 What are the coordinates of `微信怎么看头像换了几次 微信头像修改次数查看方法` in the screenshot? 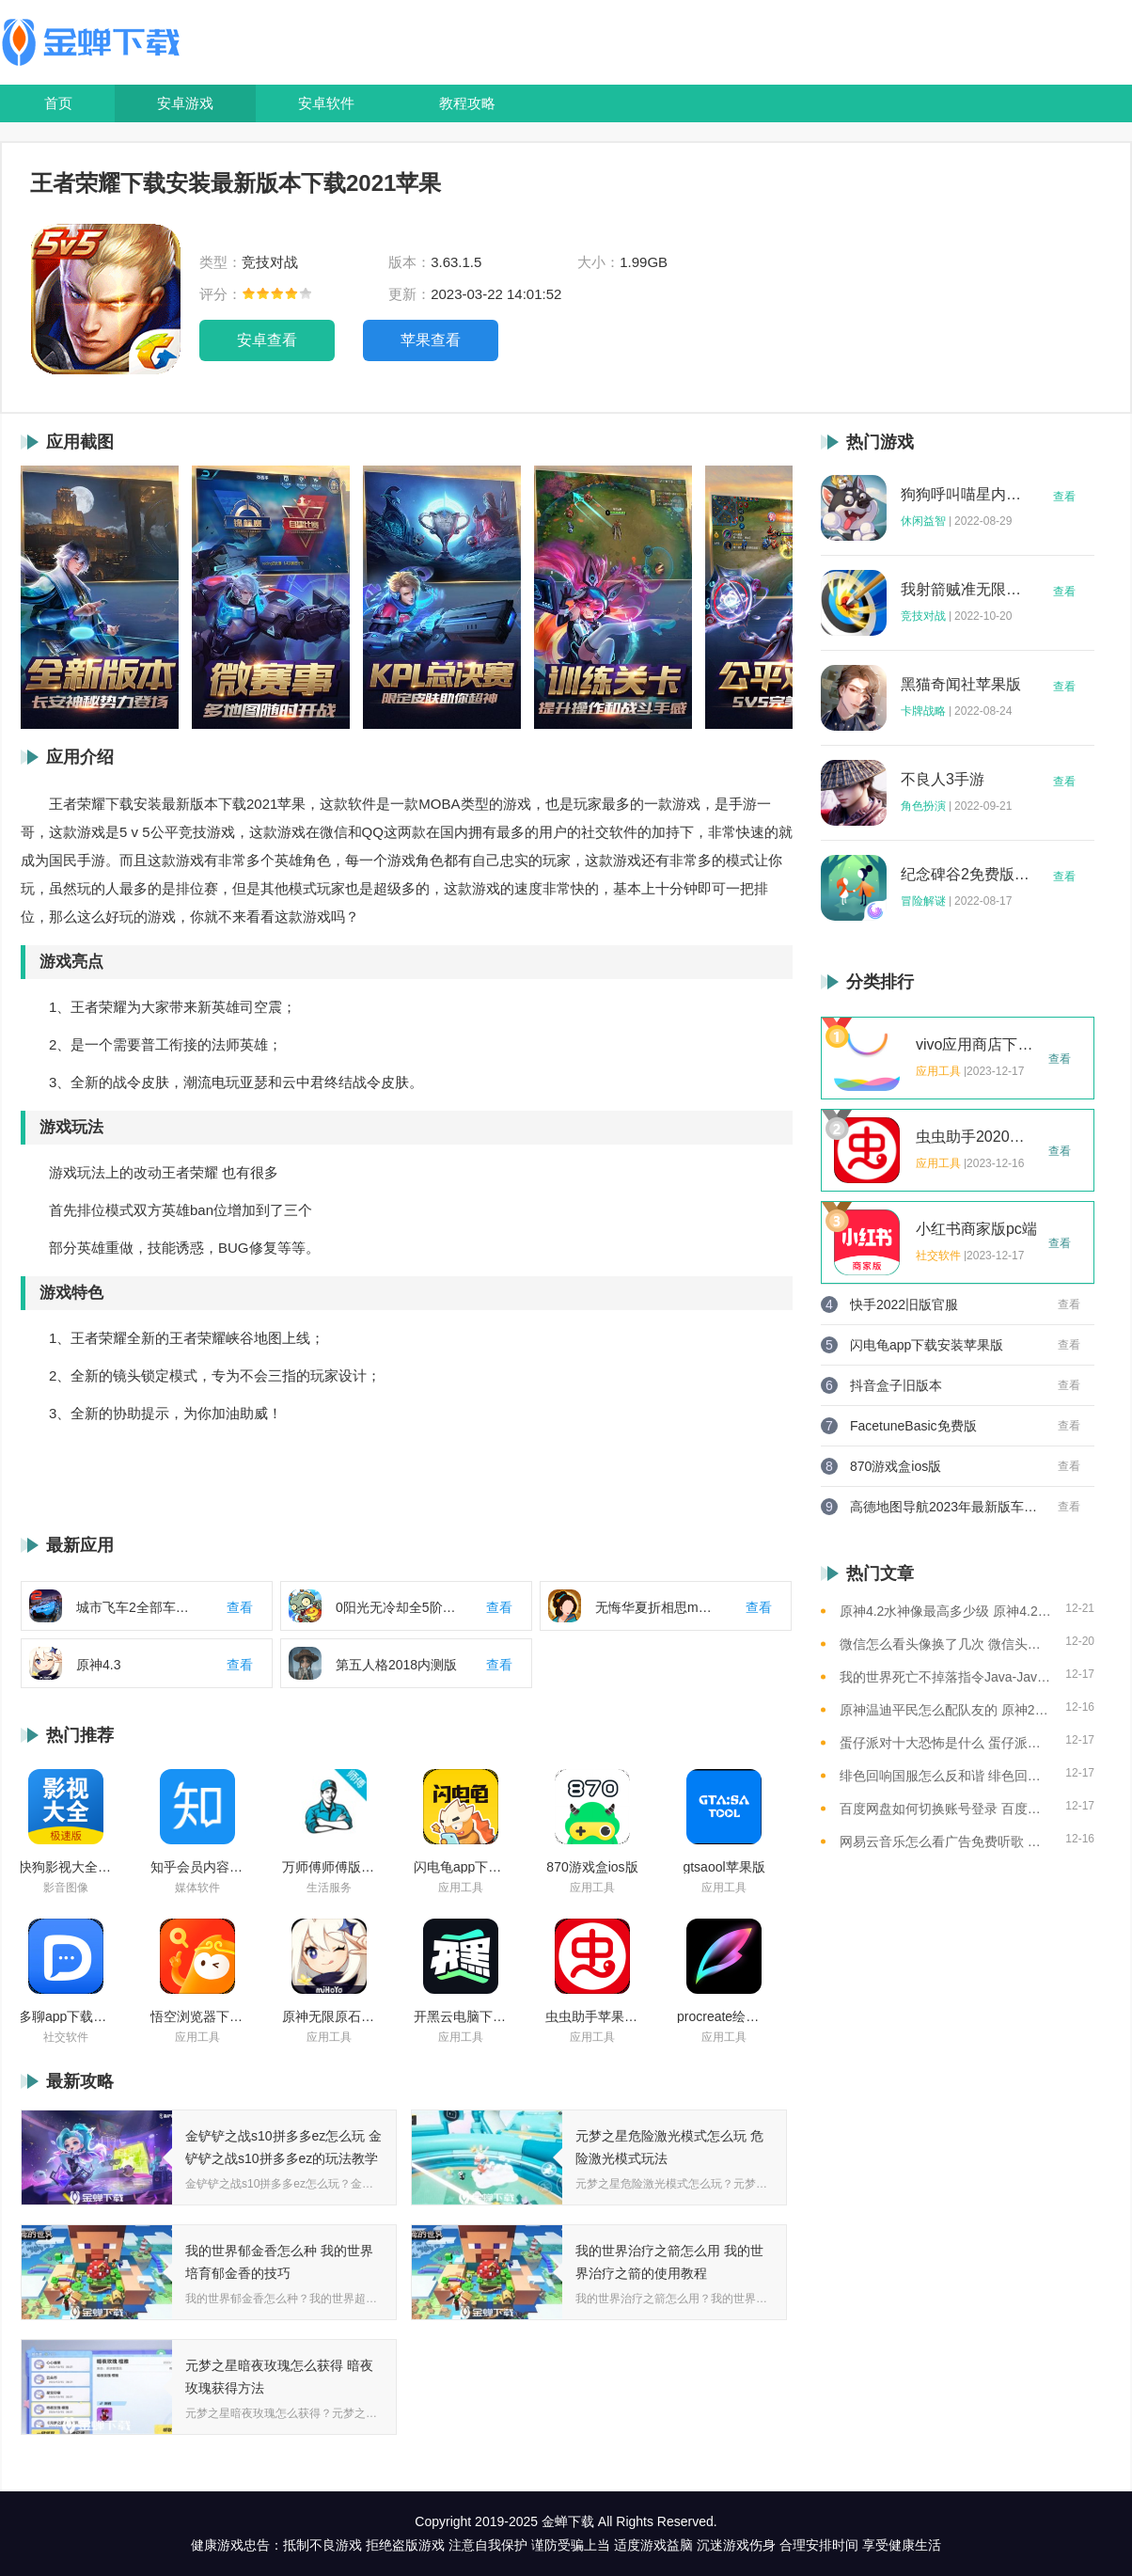 It's located at (945, 1643).